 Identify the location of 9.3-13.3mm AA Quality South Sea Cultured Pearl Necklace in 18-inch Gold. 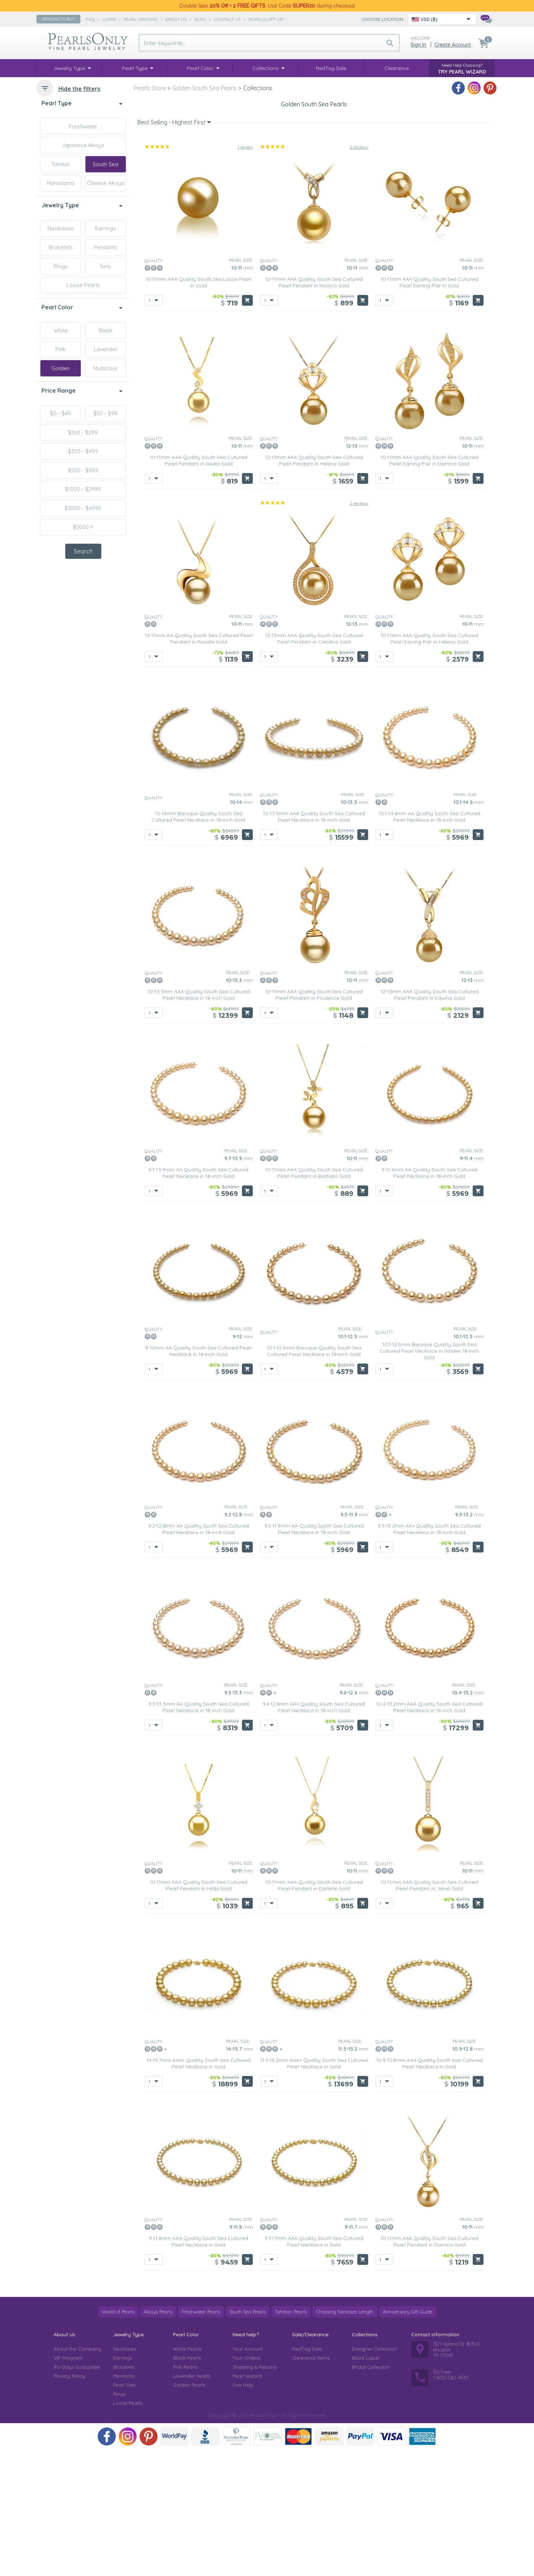
(199, 1833).